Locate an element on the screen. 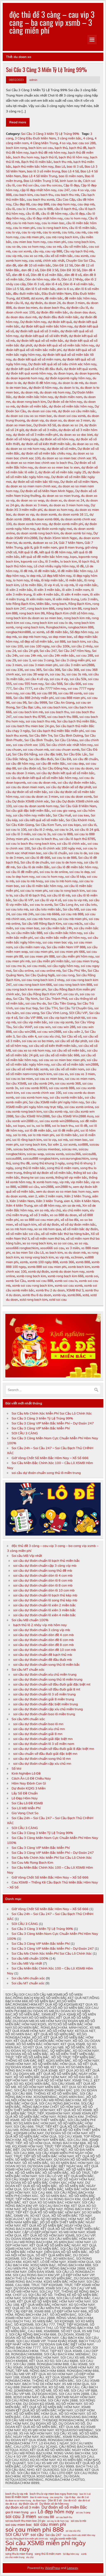 The width and height of the screenshot is (106, 2576). bao lô miền nam is located at coordinates (71, 176).